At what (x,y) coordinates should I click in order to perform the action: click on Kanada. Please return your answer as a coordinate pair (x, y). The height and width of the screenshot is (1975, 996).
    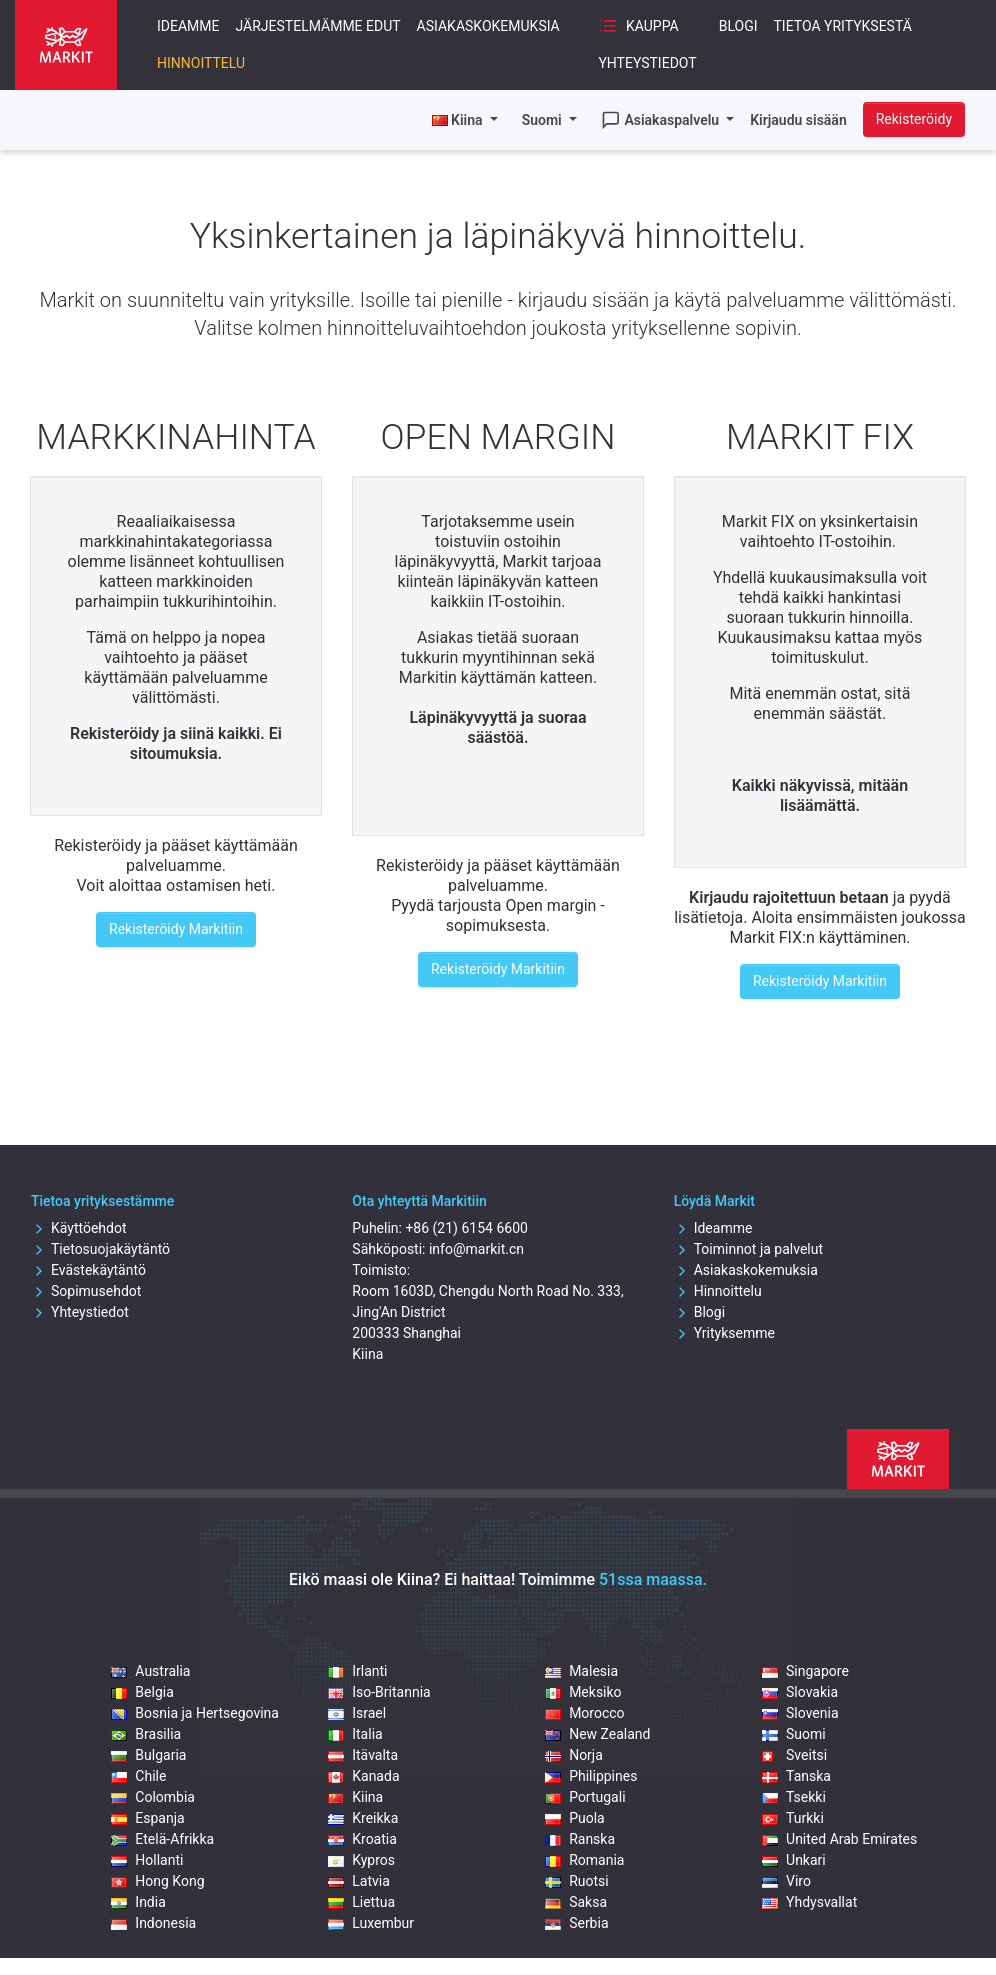
    Looking at the image, I should click on (363, 1776).